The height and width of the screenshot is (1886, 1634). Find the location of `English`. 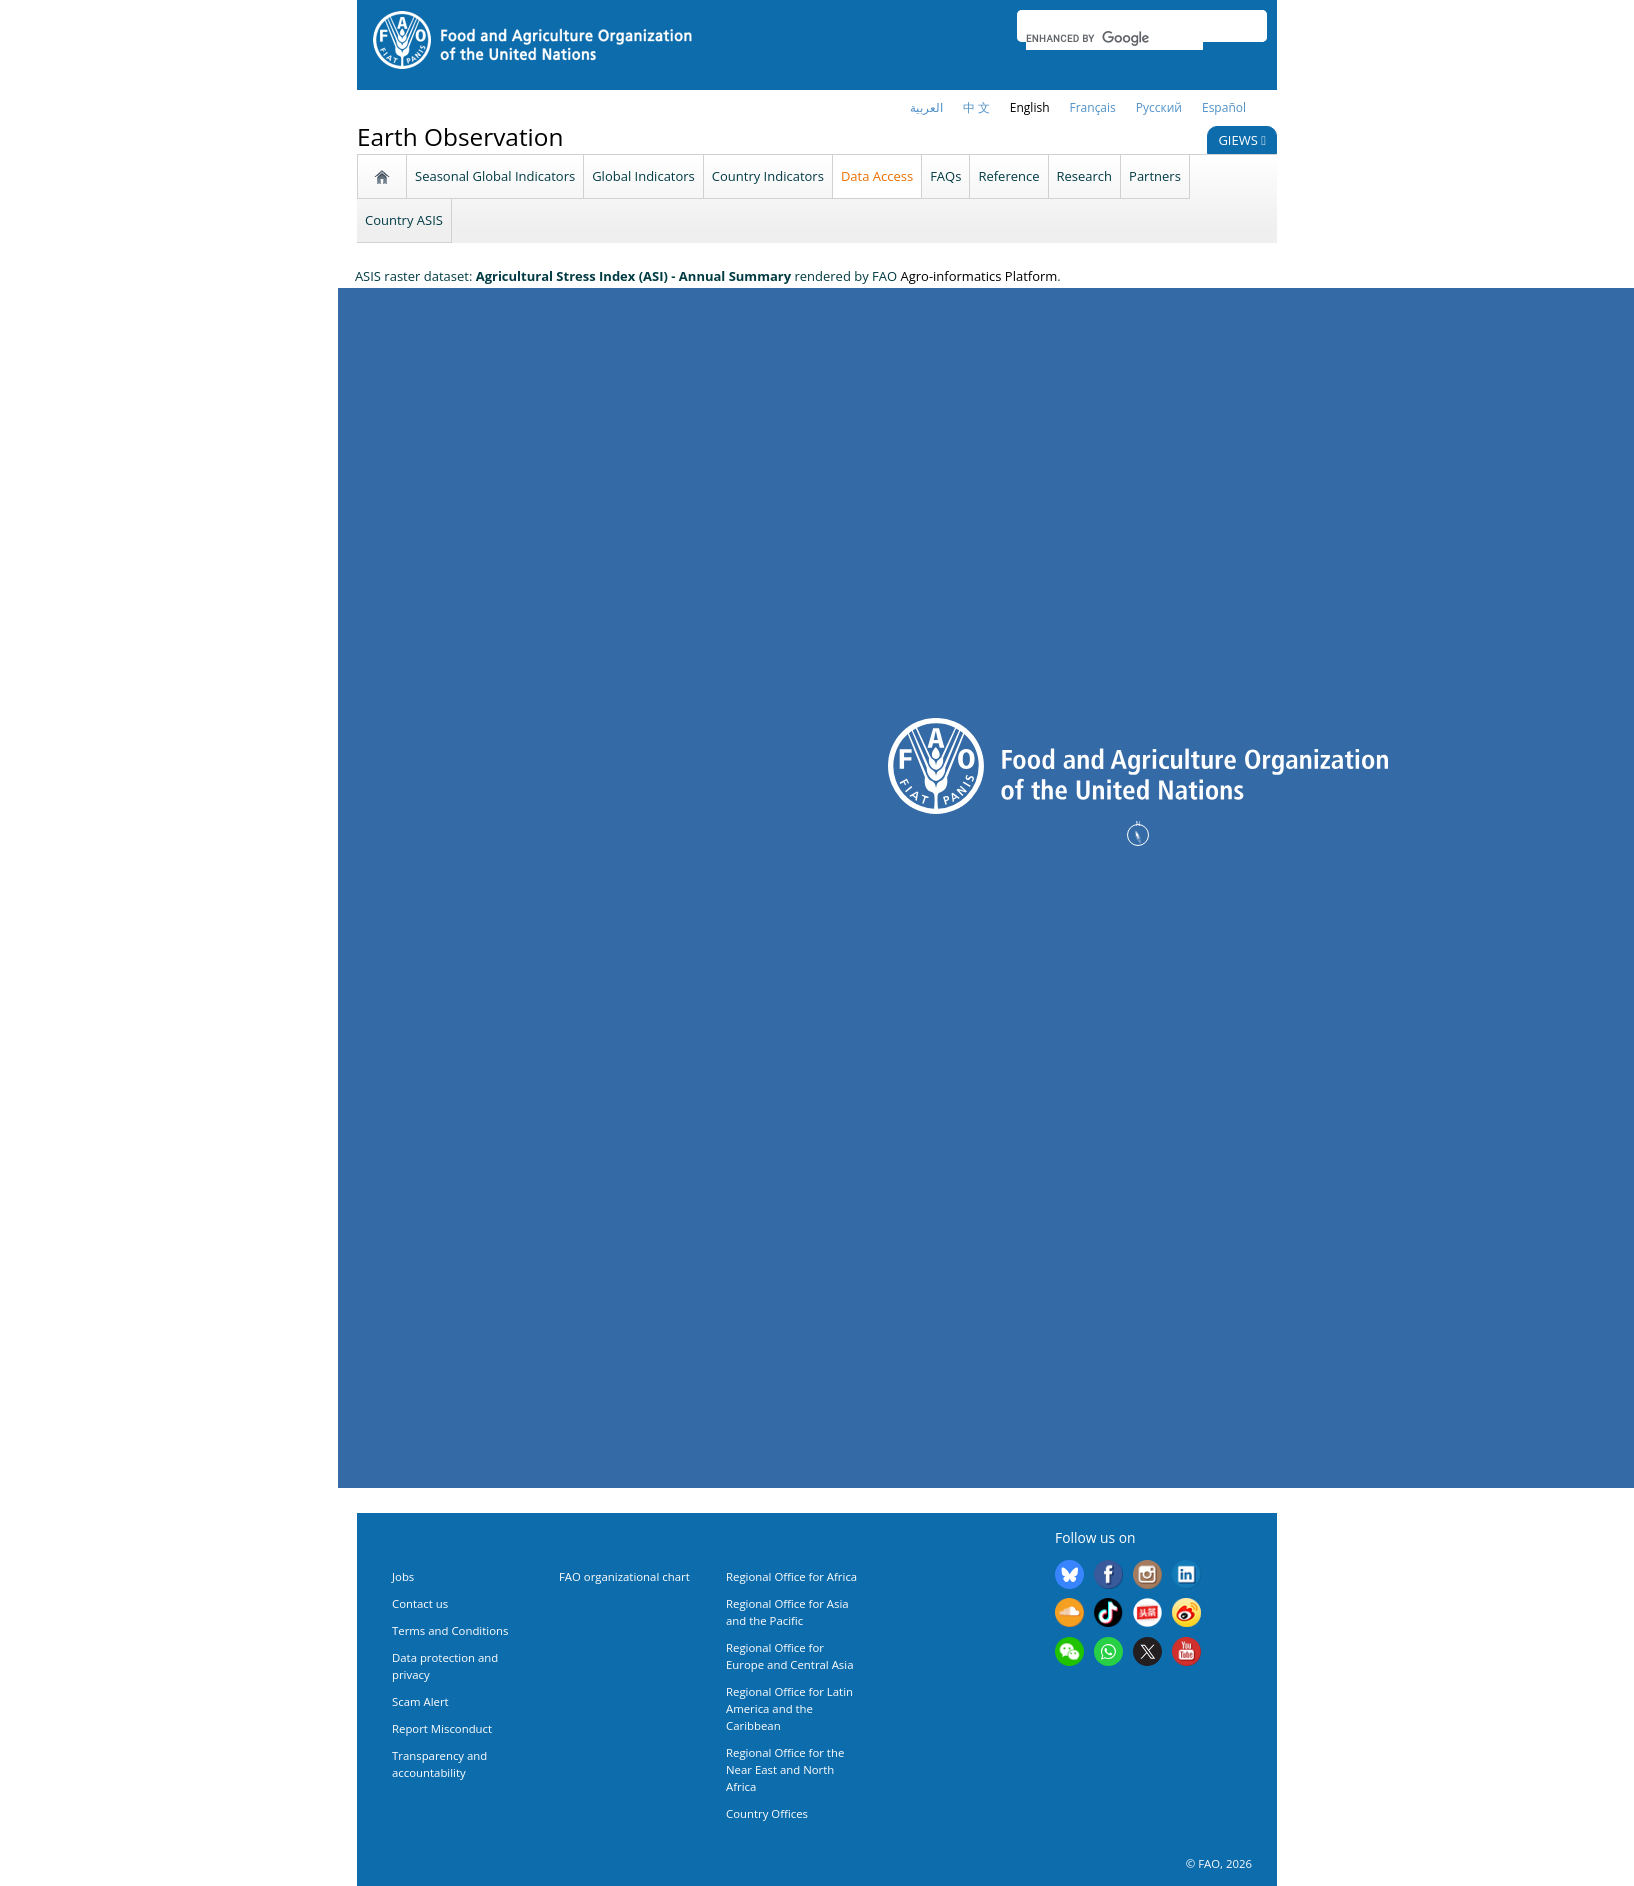

English is located at coordinates (1030, 107).